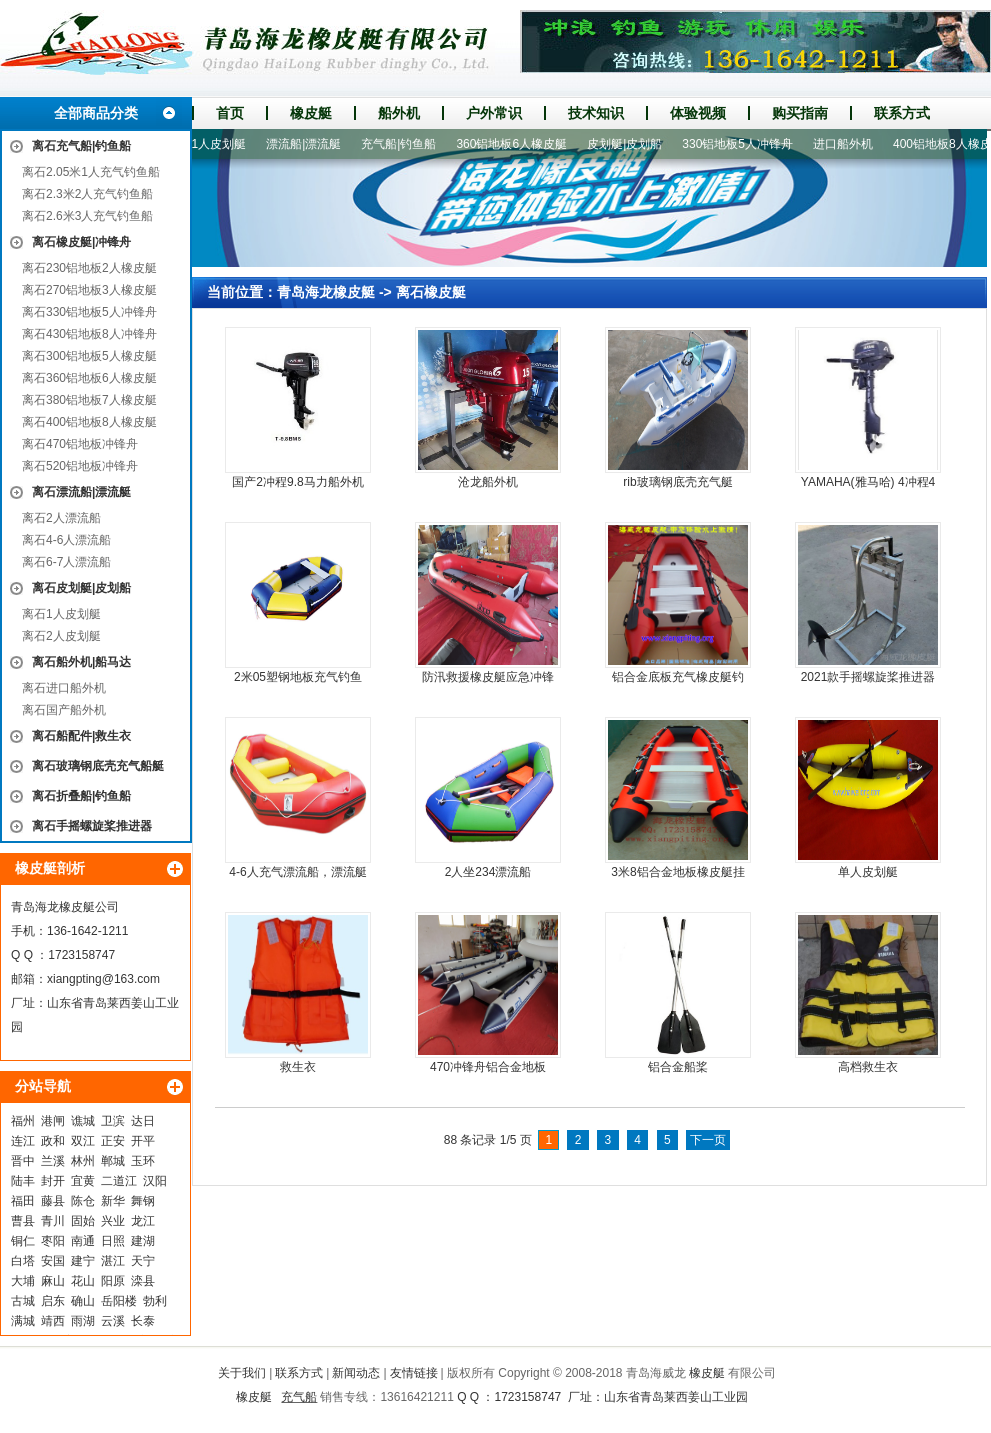  What do you see at coordinates (61, 614) in the screenshot?
I see `离石1人皮划艇` at bounding box center [61, 614].